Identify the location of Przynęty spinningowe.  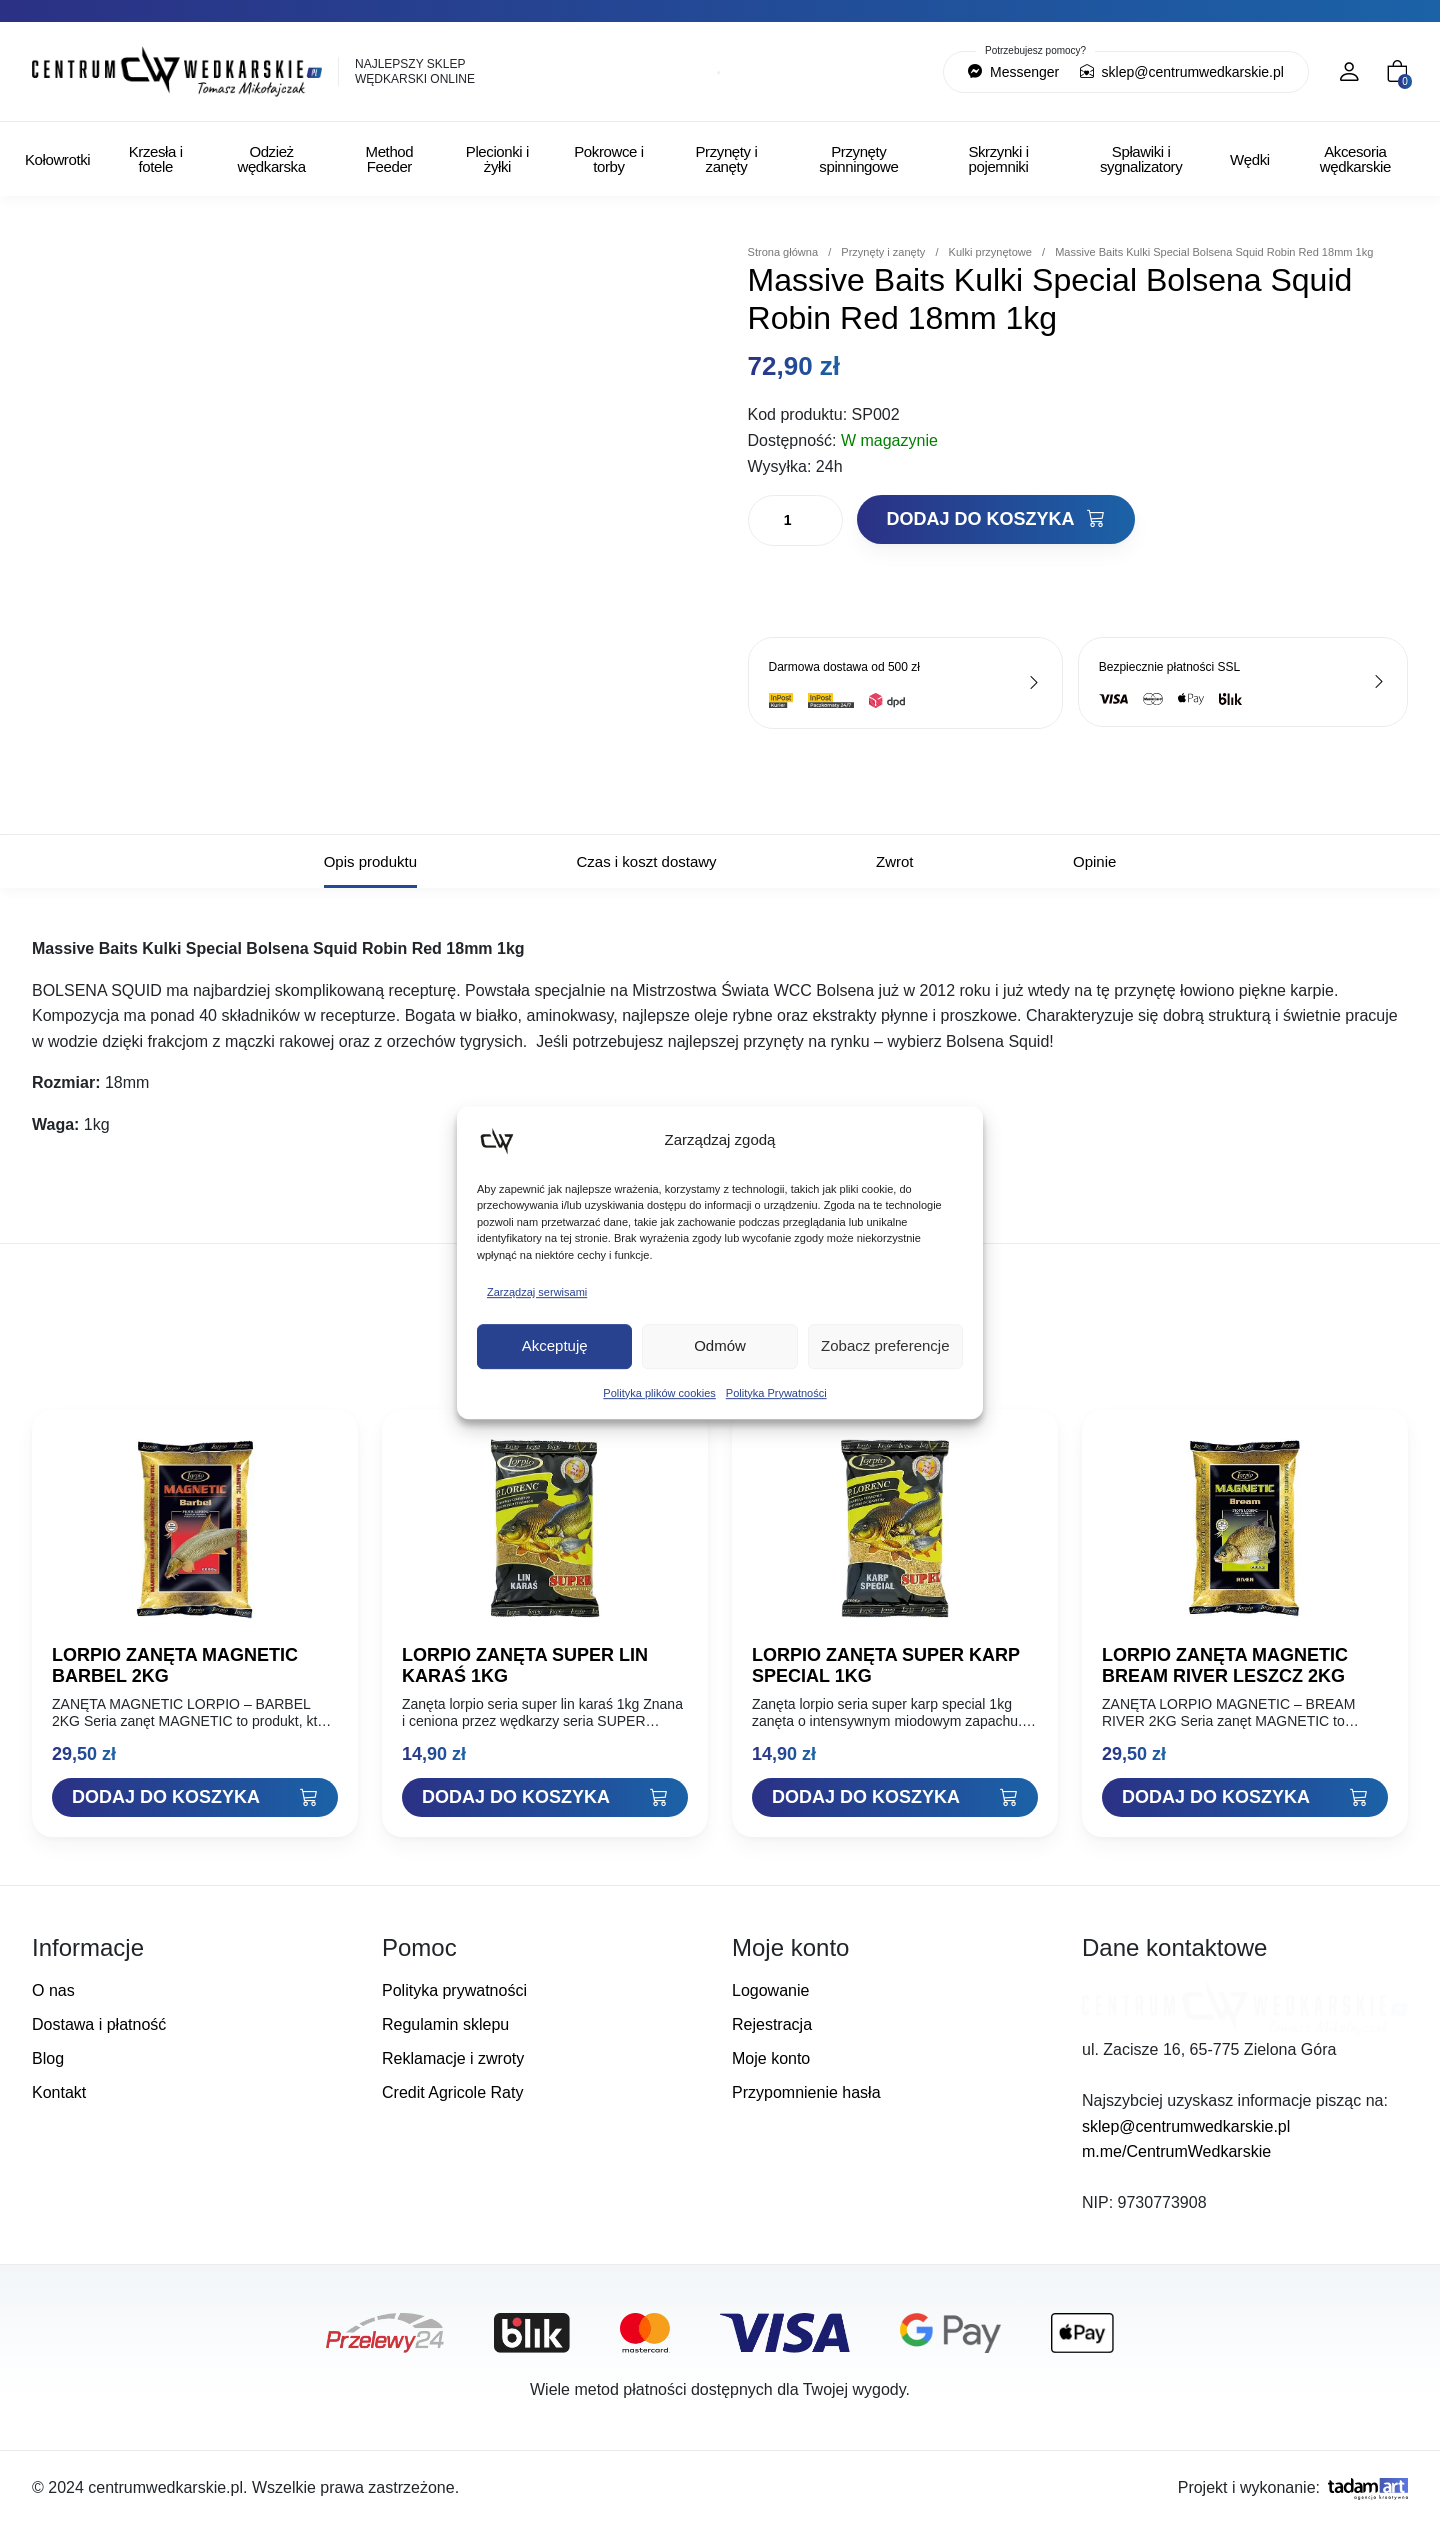
(858, 159).